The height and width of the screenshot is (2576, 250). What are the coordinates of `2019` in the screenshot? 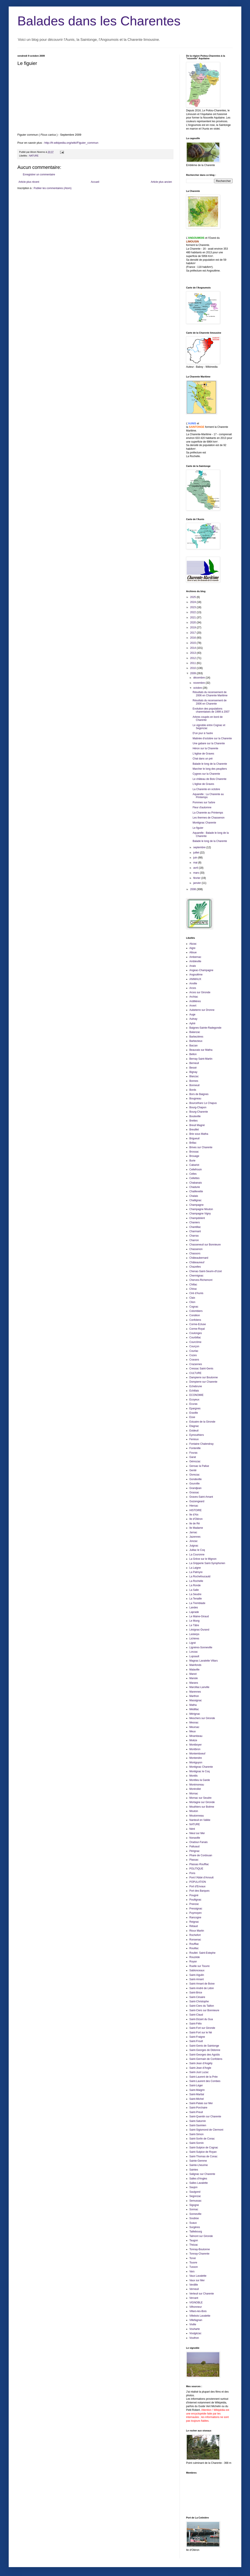 It's located at (193, 627).